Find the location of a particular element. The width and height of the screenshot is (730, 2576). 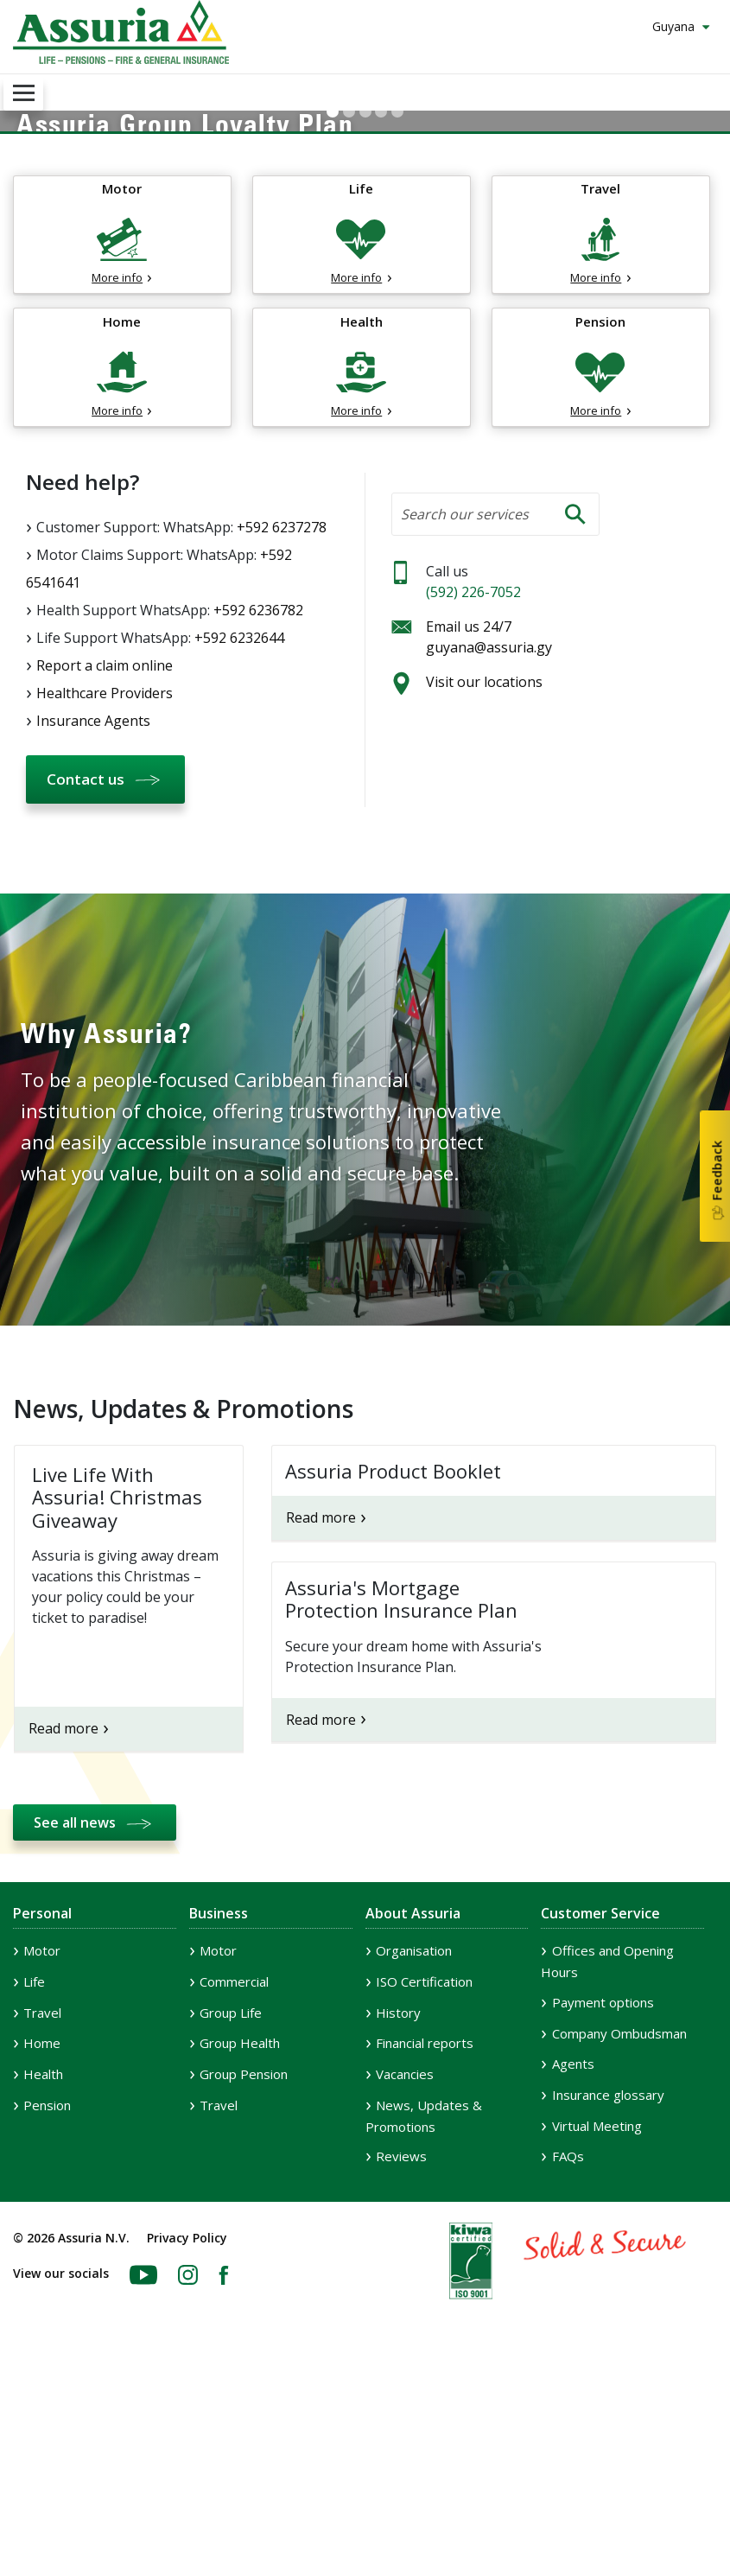

Virtual Meeting is located at coordinates (597, 2328).